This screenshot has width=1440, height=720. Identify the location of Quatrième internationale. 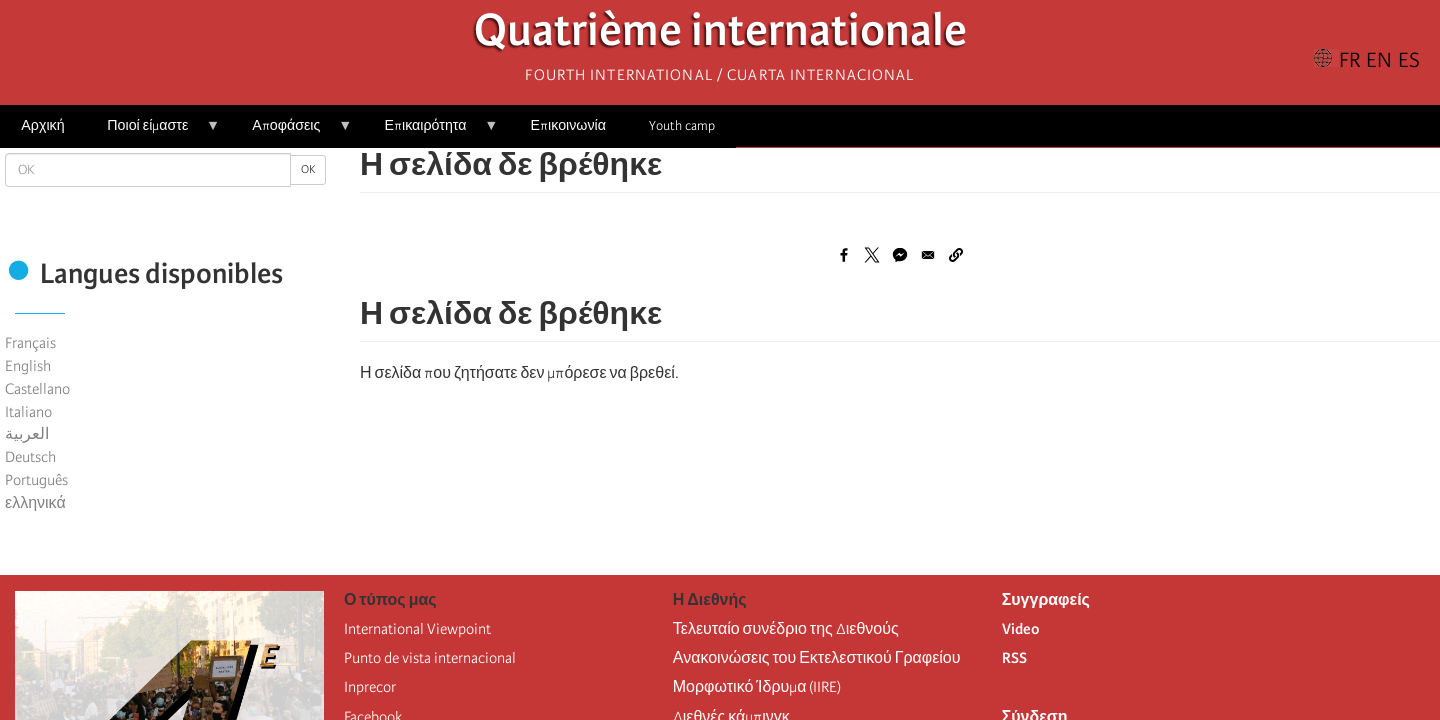
(720, 35).